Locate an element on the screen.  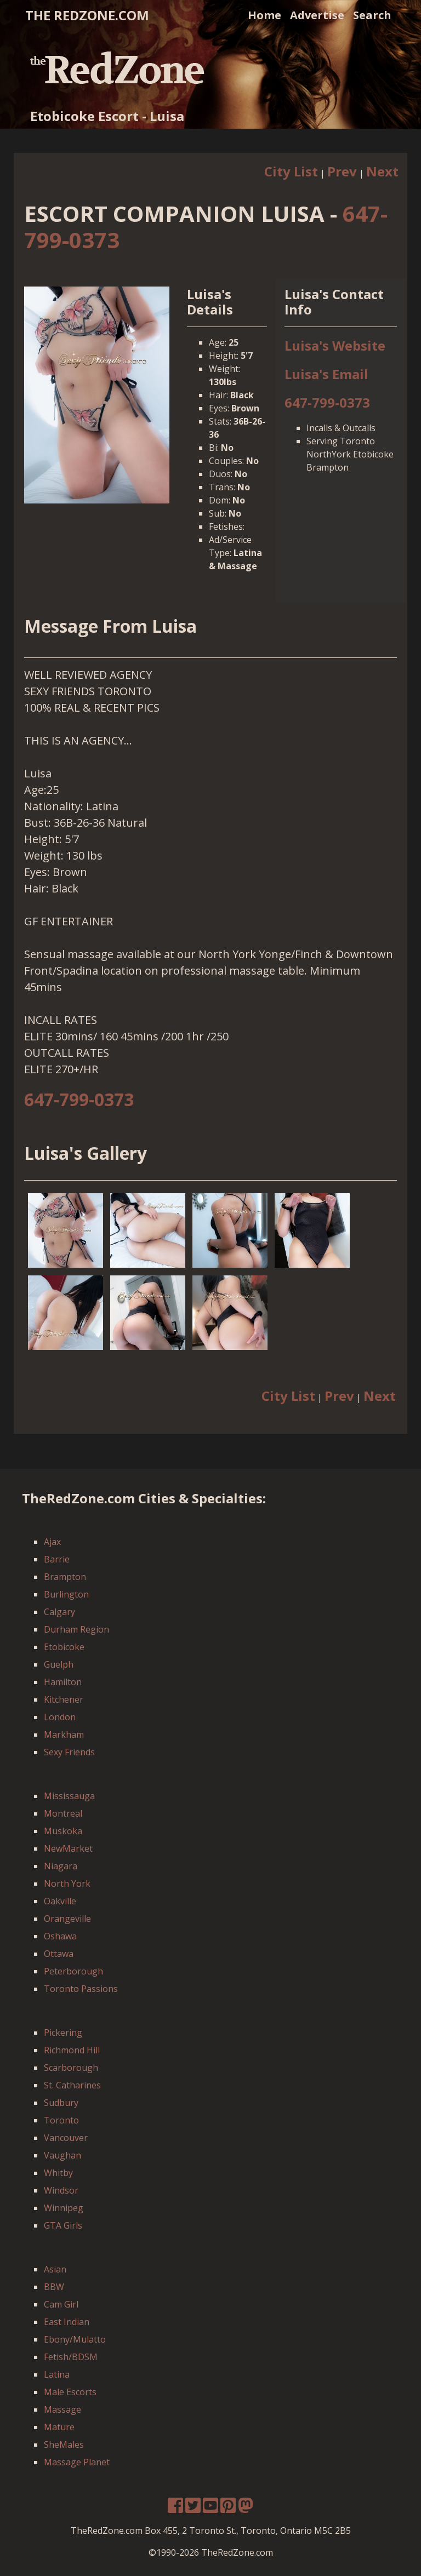
Latina is located at coordinates (57, 2374).